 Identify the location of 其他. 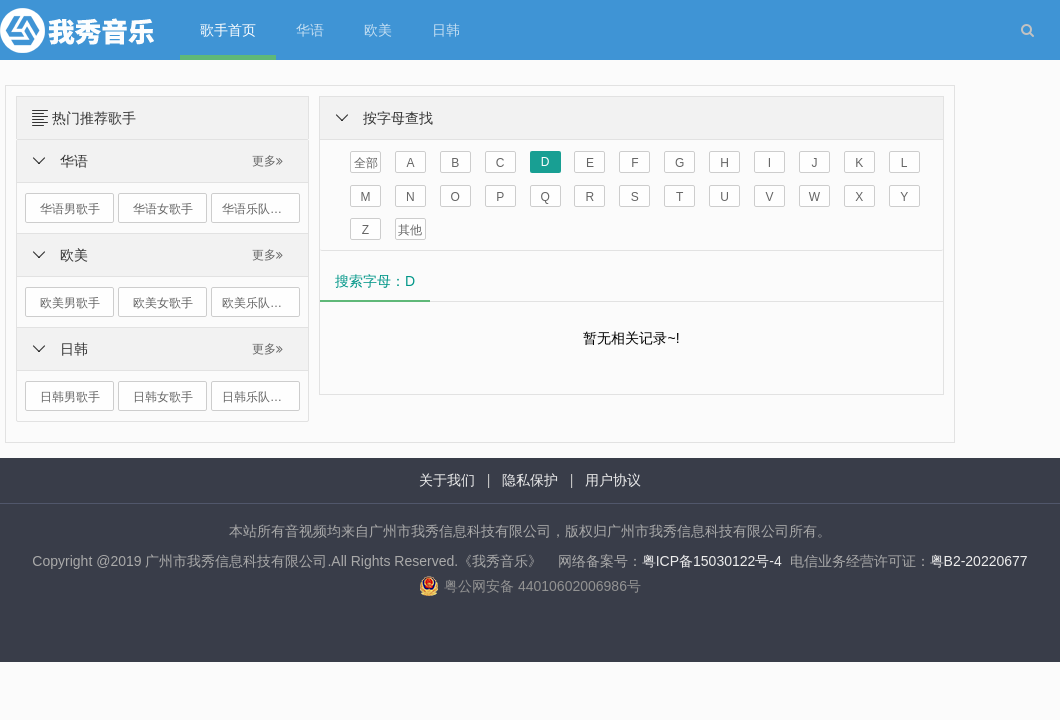
(410, 230).